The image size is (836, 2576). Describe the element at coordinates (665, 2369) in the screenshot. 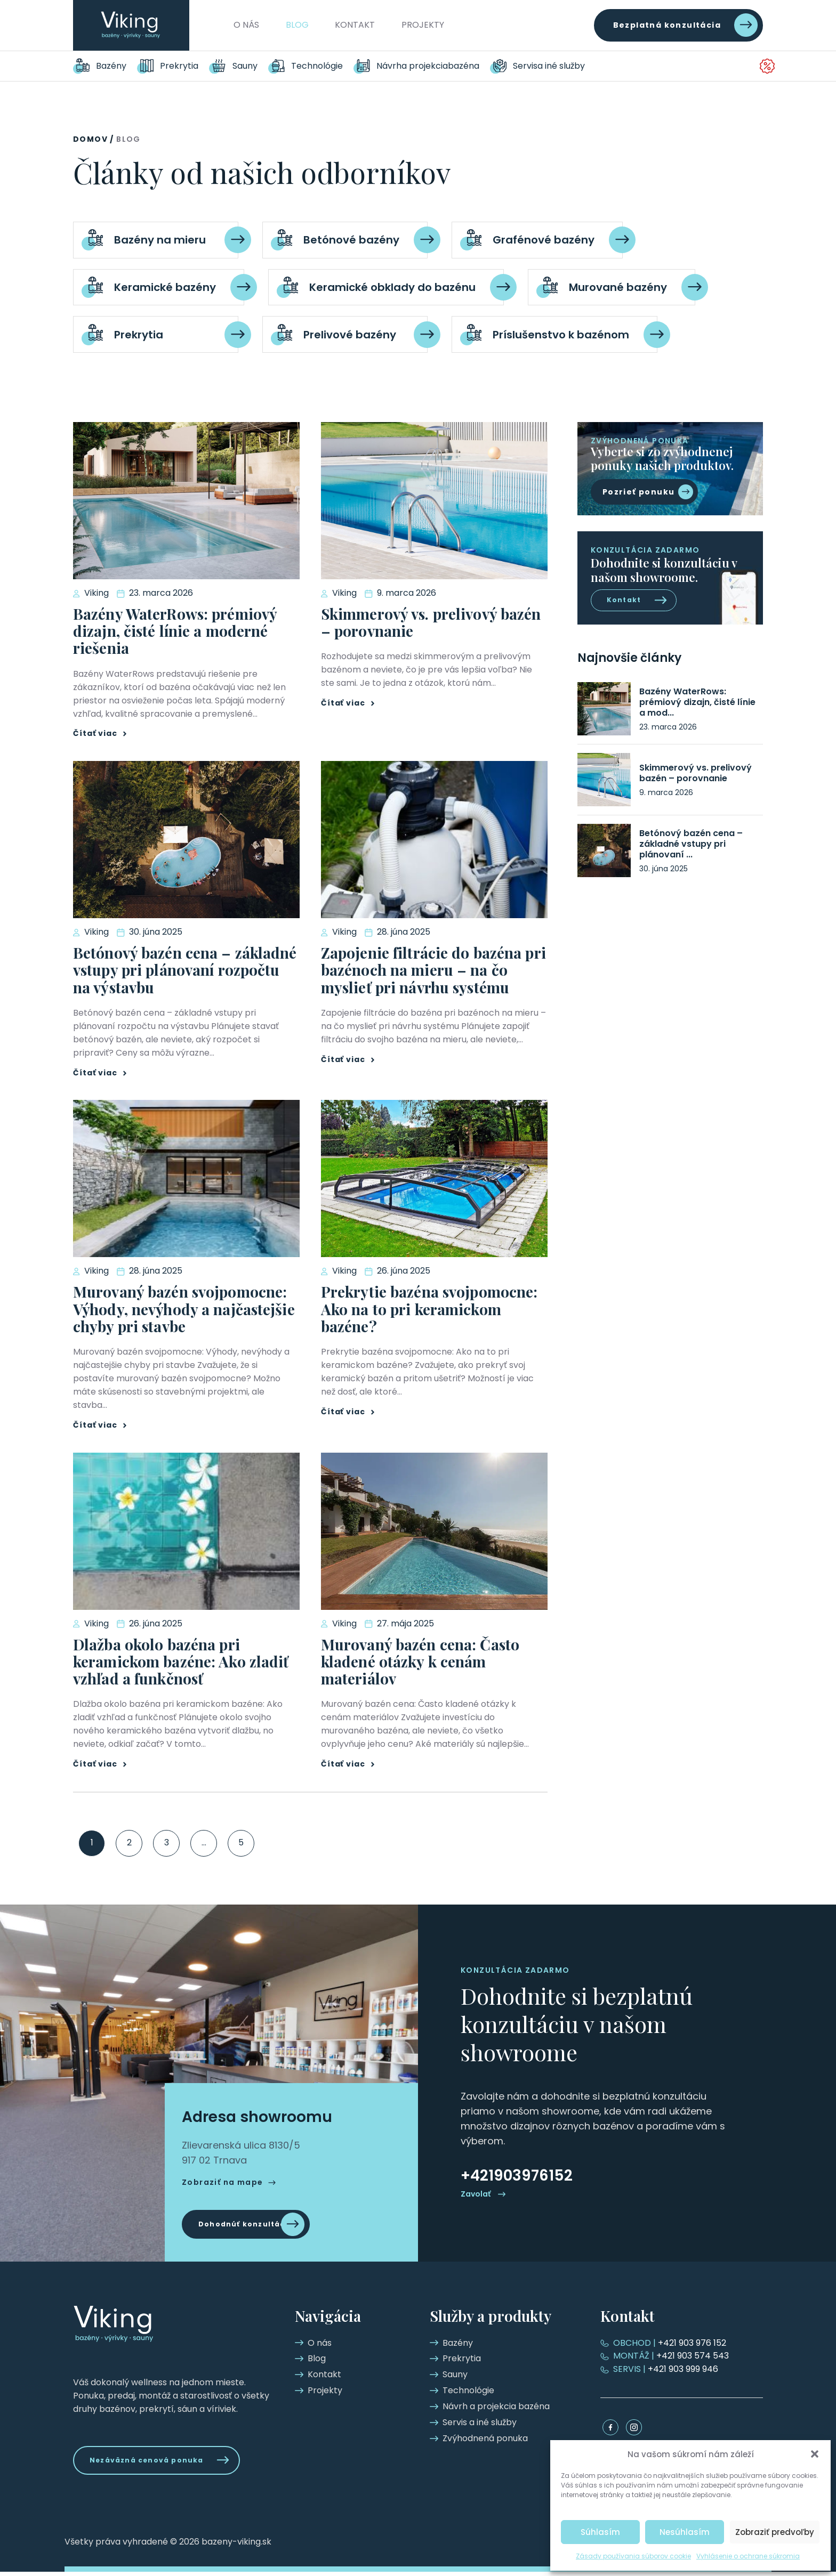

I see `+421 903 999 946` at that location.